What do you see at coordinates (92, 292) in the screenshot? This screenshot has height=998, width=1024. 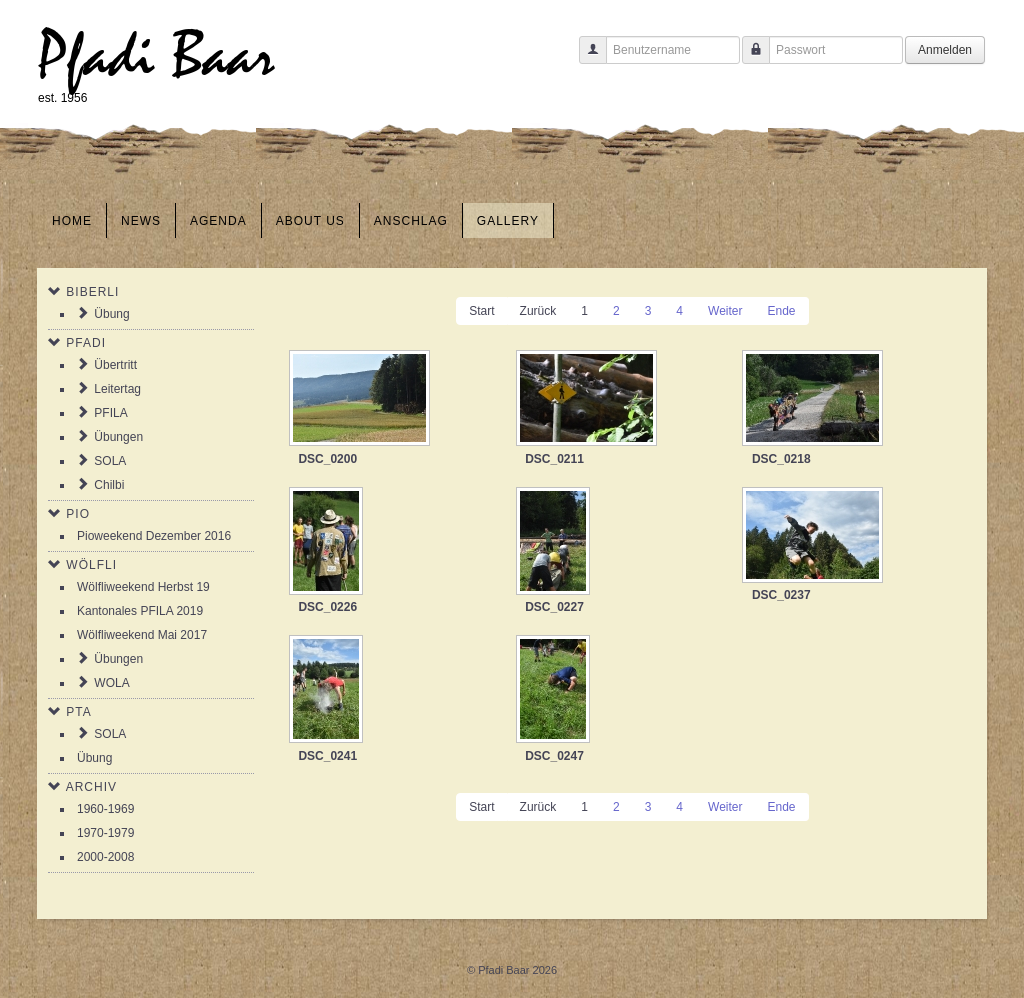 I see `Biberli` at bounding box center [92, 292].